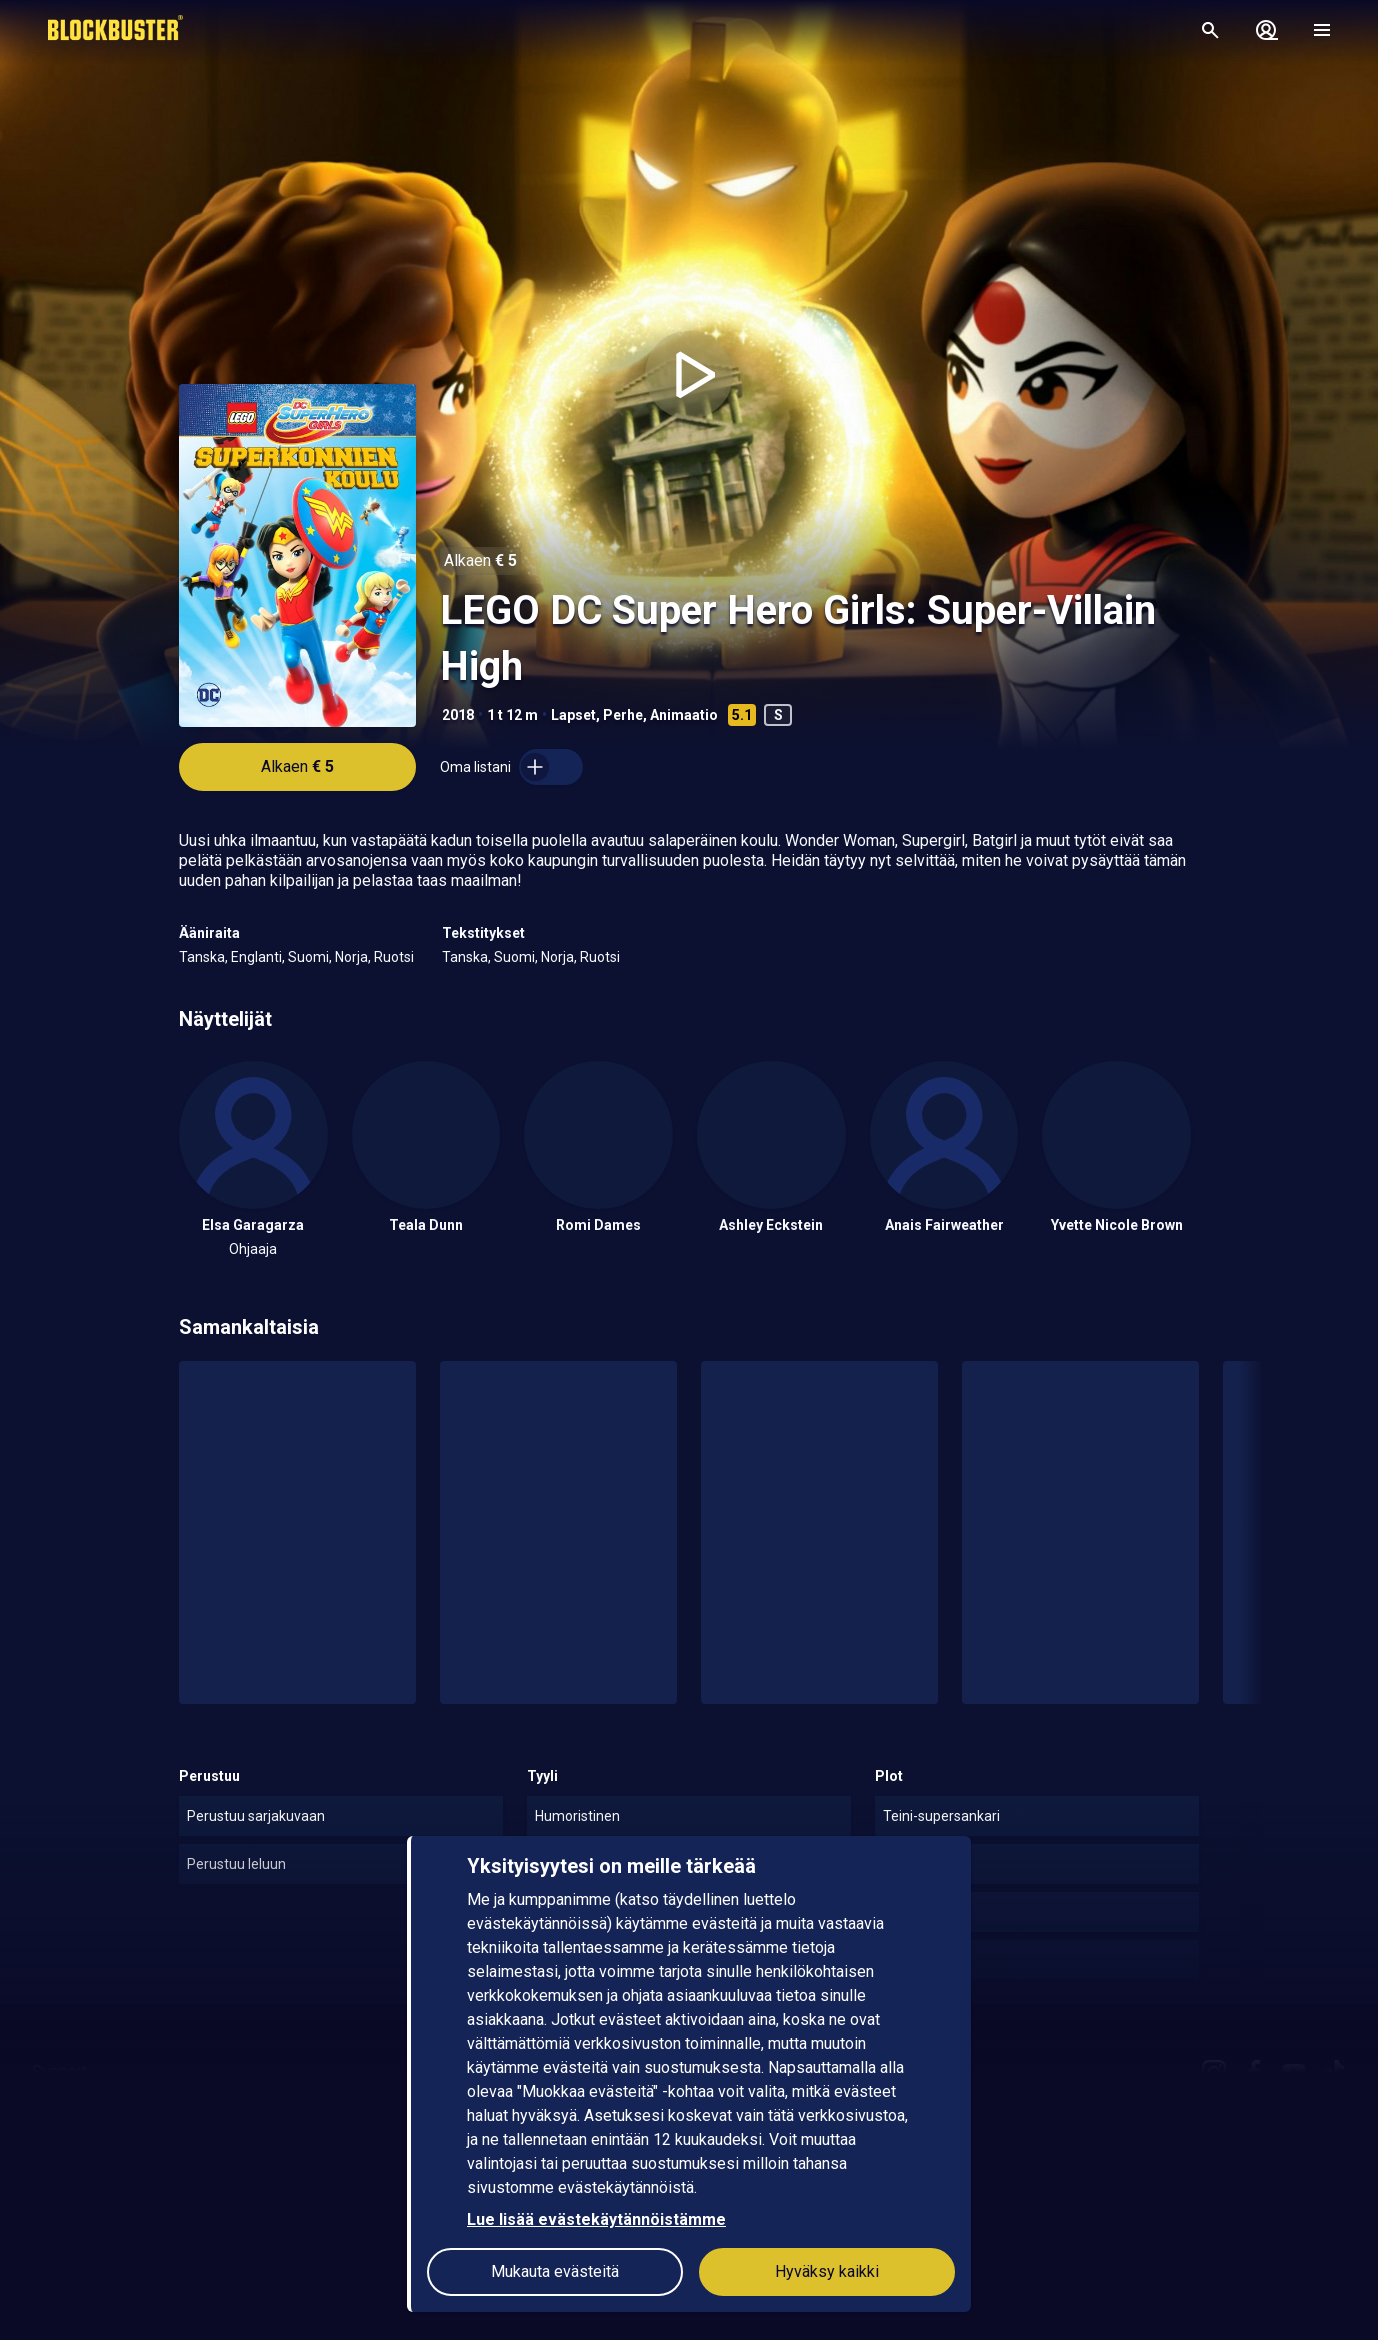 The image size is (1378, 2340). Describe the element at coordinates (256, 957) in the screenshot. I see `Englanti` at that location.